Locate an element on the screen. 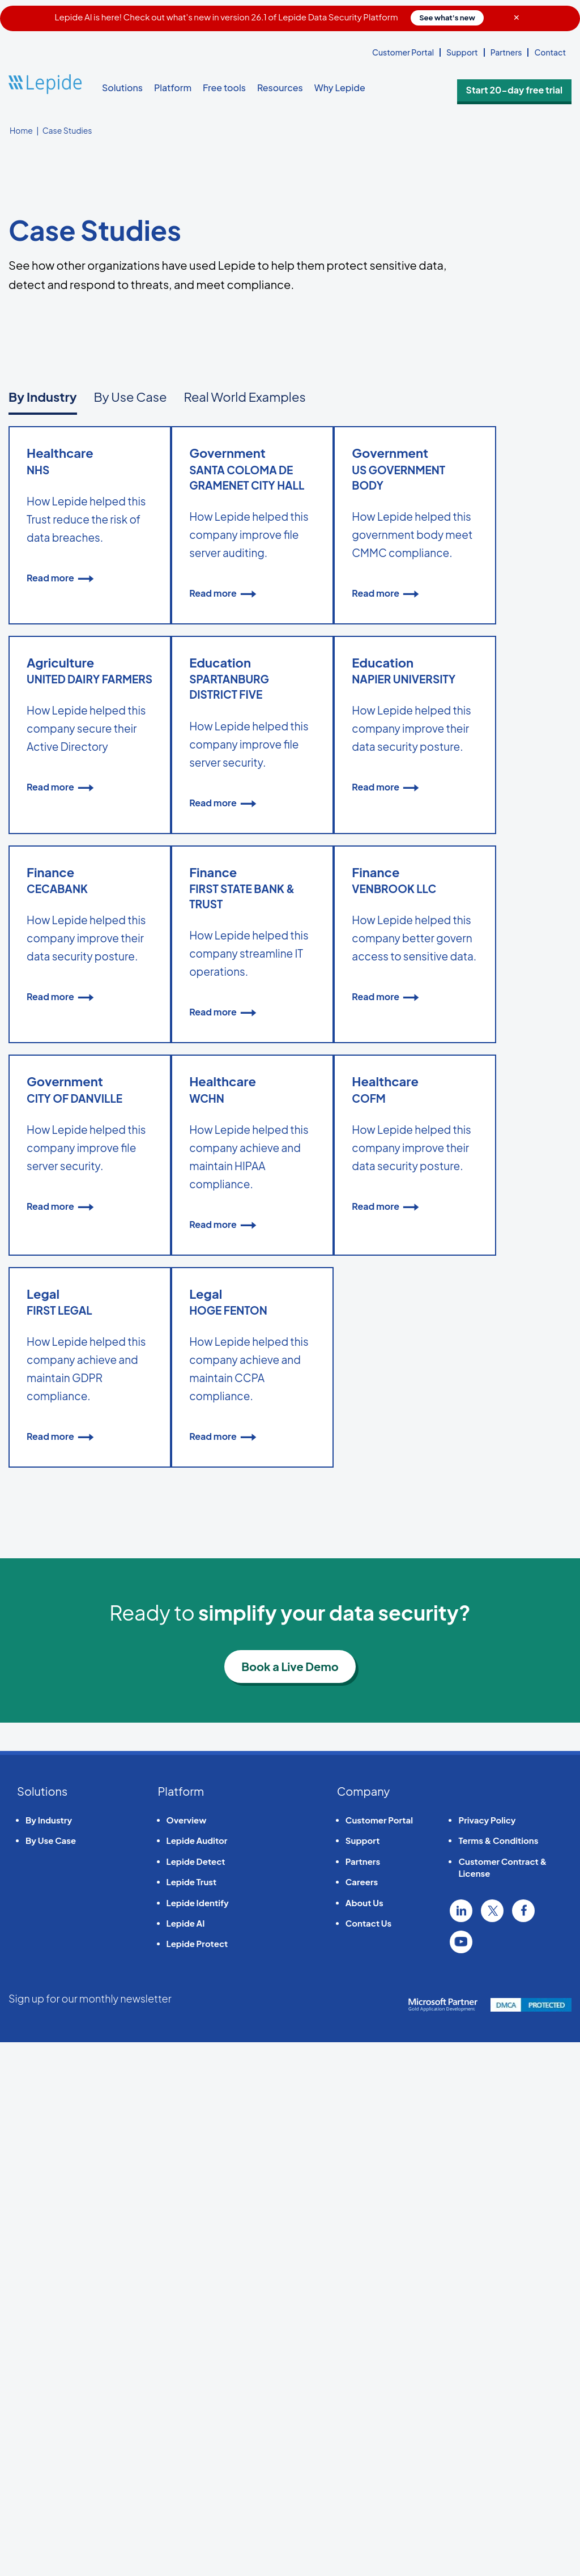 The image size is (580, 2576). Platform [button] is located at coordinates (172, 87).